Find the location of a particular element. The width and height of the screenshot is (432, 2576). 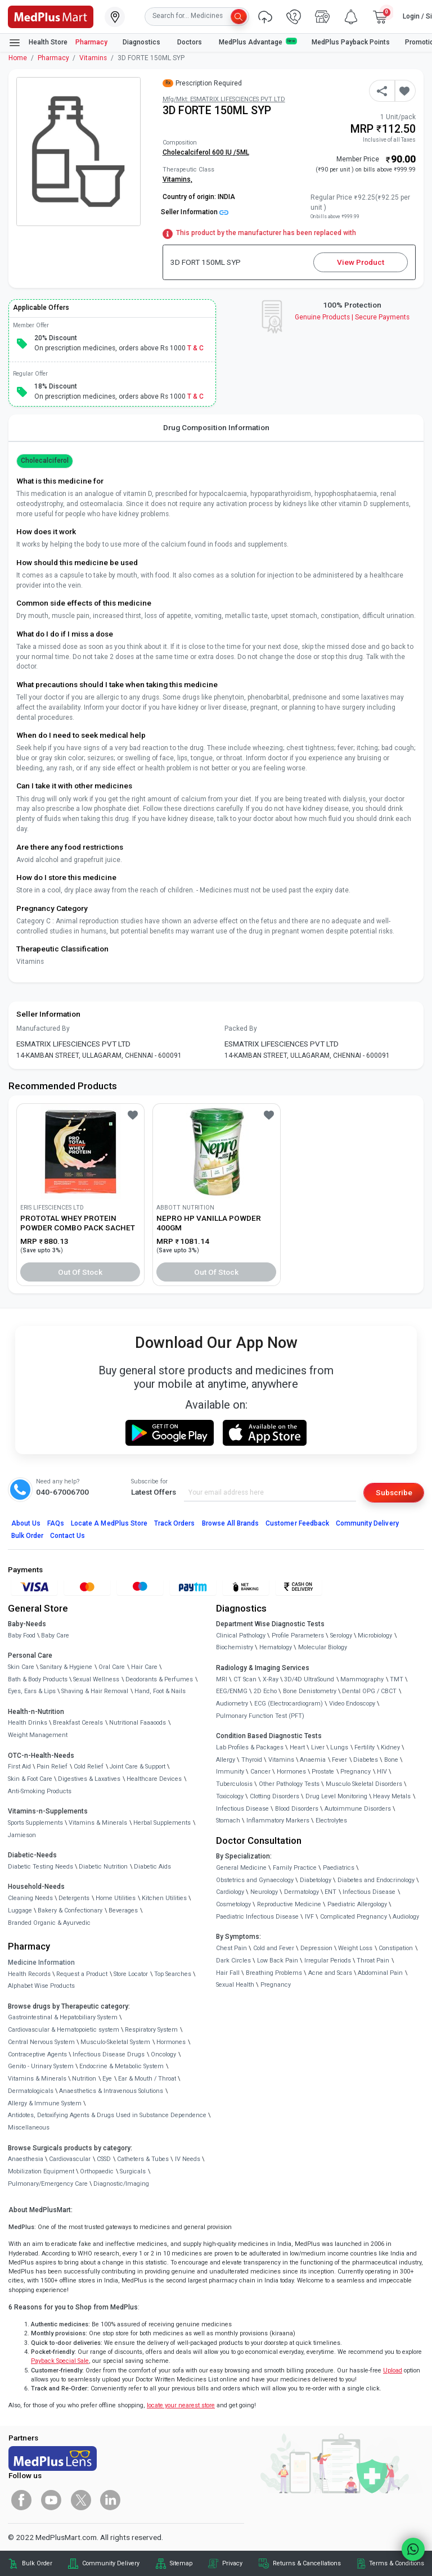

About Us is located at coordinates (25, 1523).